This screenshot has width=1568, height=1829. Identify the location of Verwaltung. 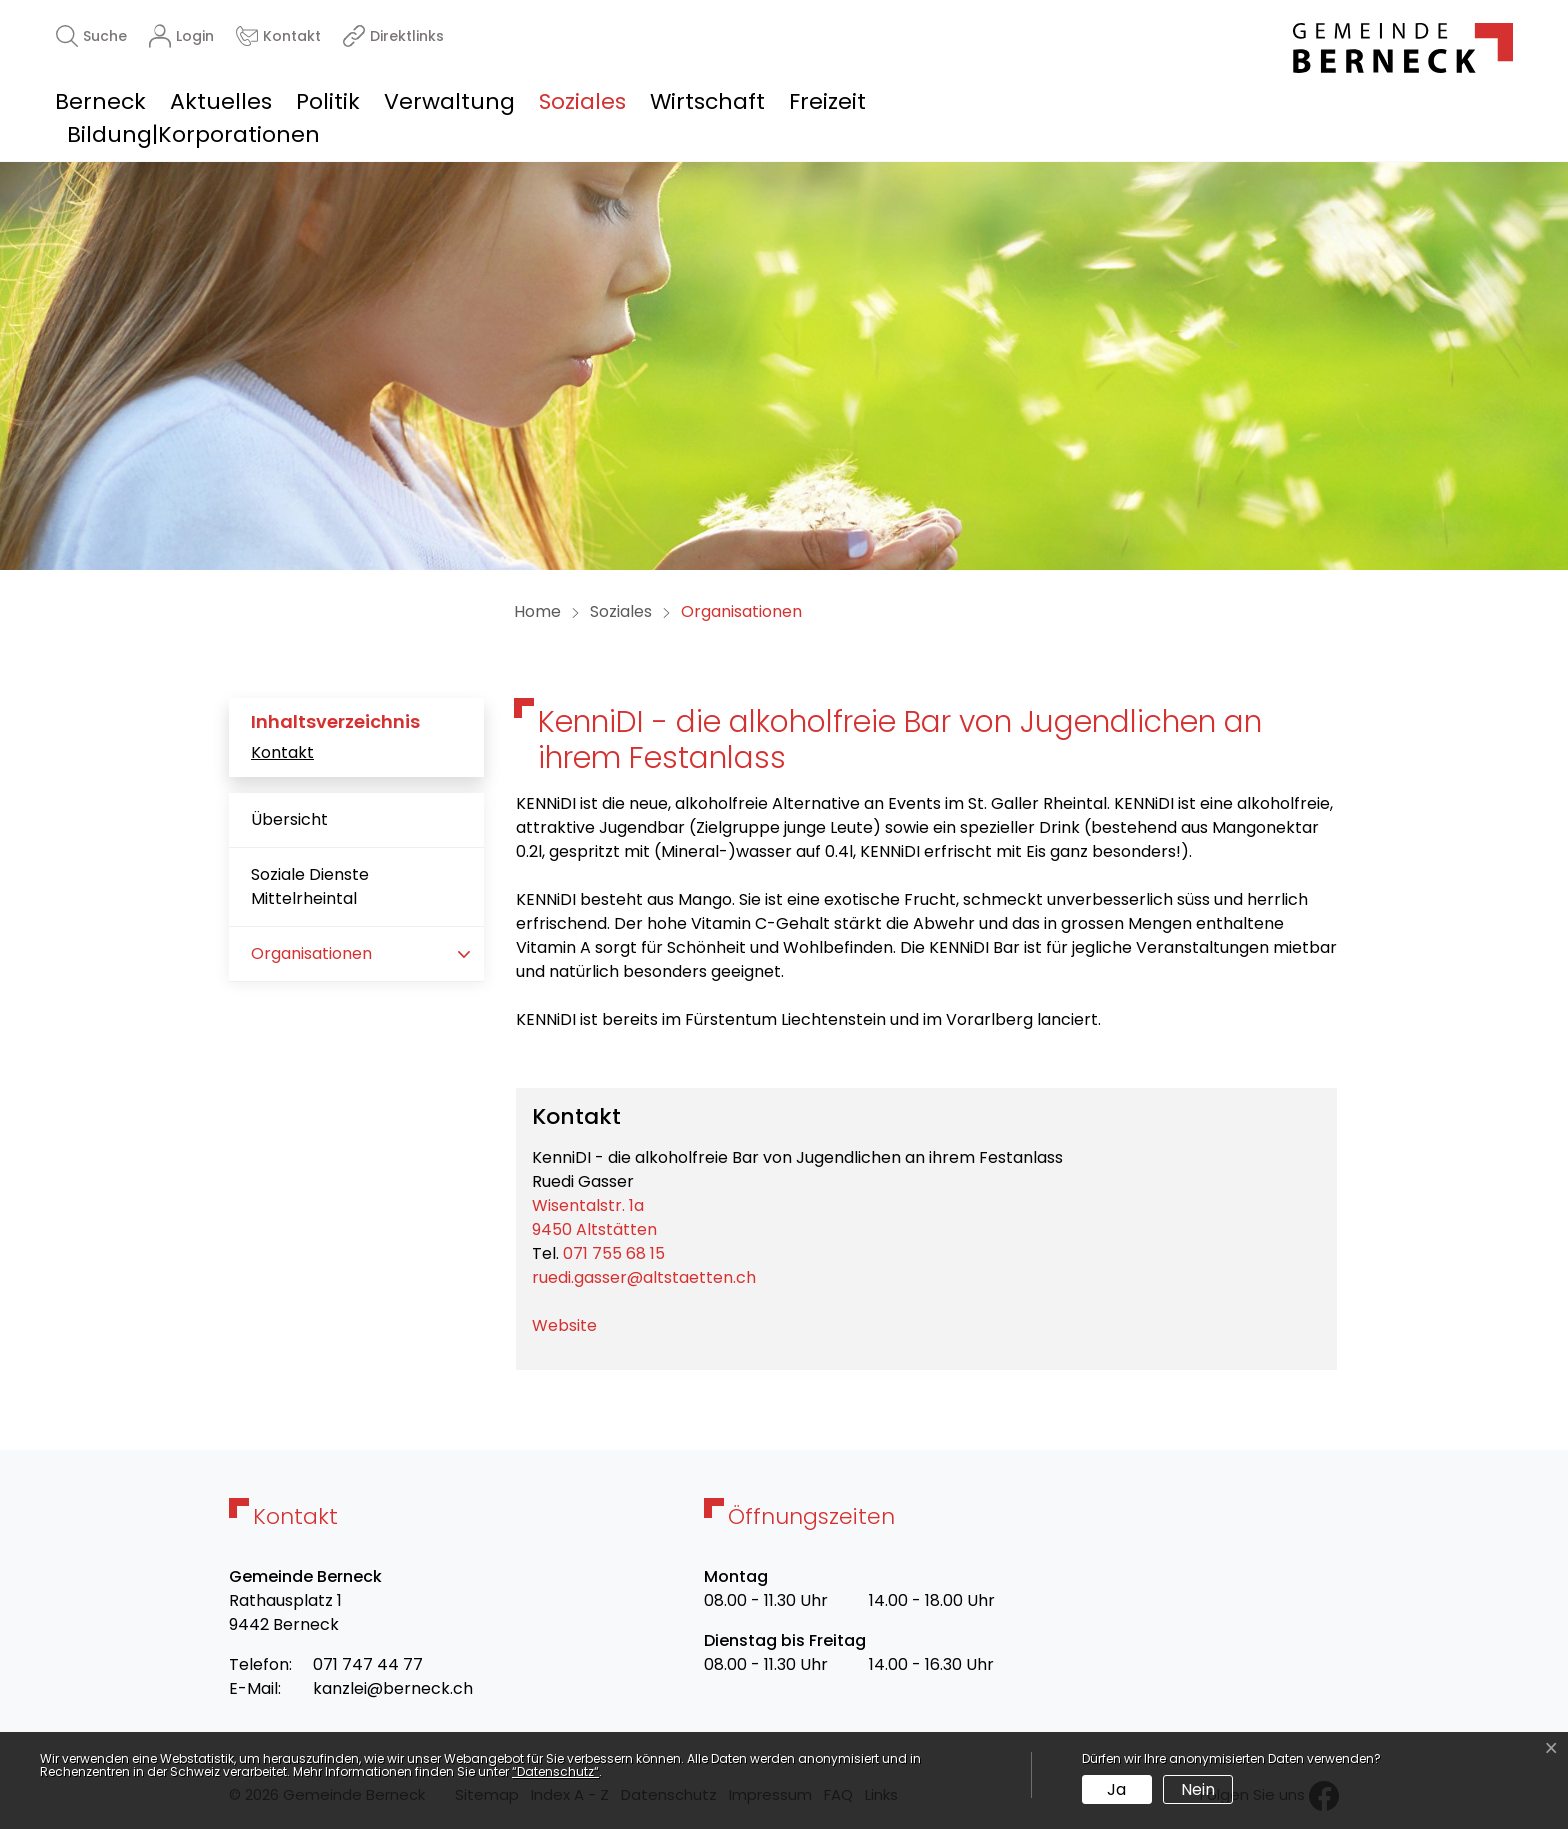
(449, 101).